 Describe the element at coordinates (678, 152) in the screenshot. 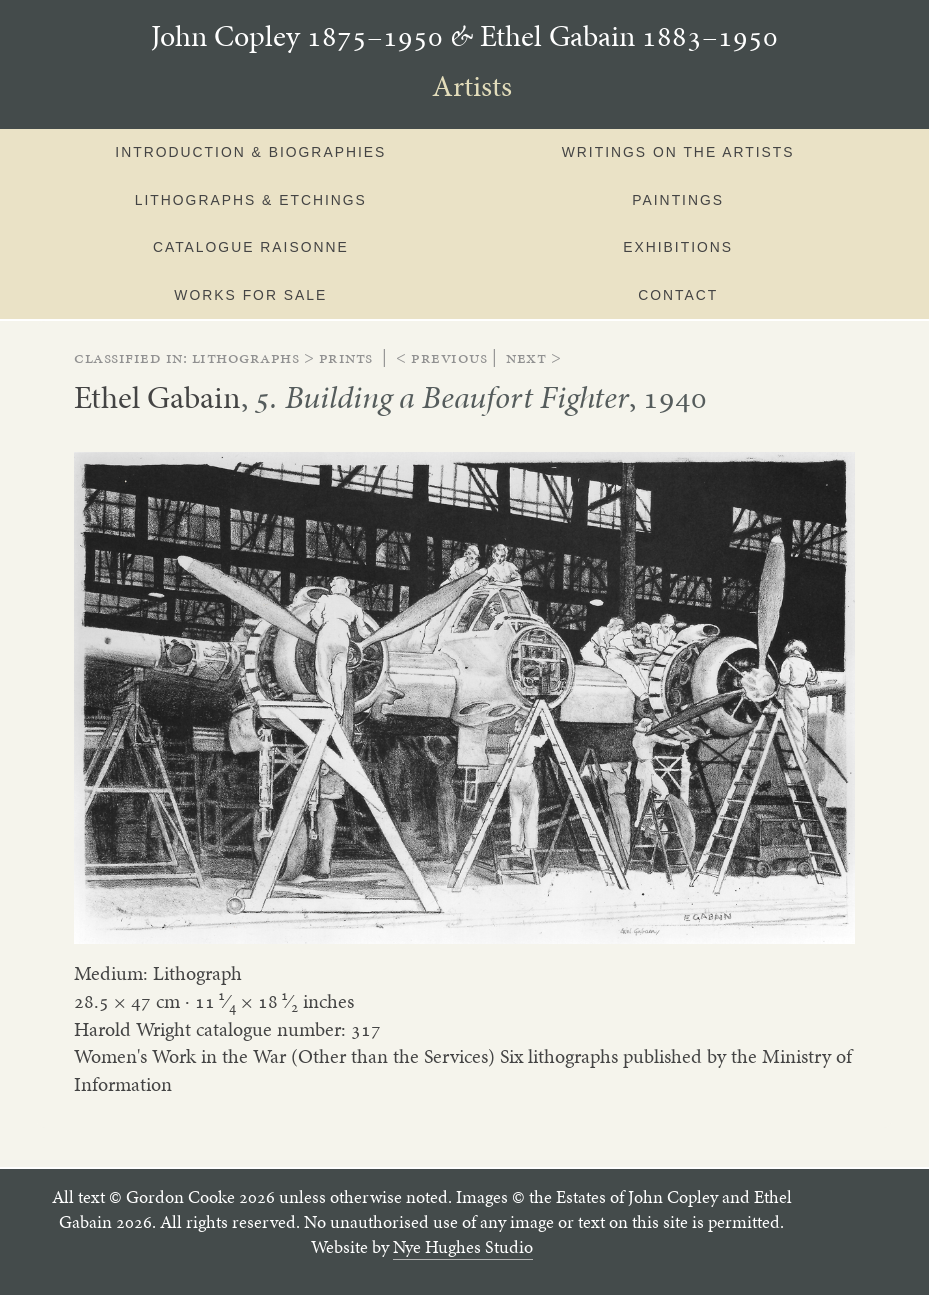

I see `Writings on the artists` at that location.